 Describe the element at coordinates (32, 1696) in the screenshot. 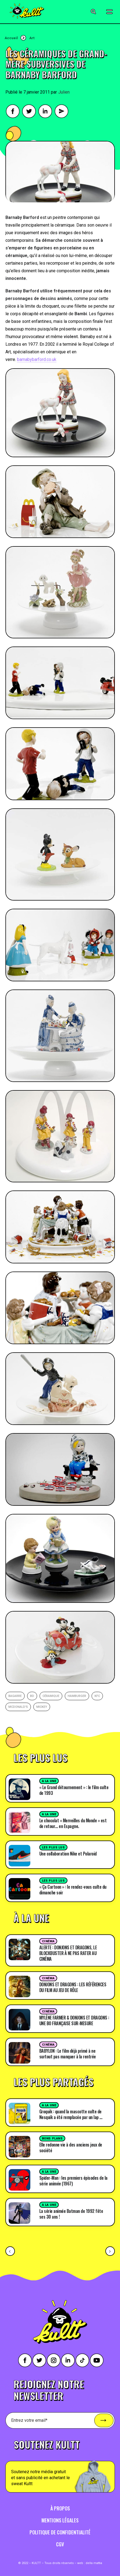

I see `BD` at that location.